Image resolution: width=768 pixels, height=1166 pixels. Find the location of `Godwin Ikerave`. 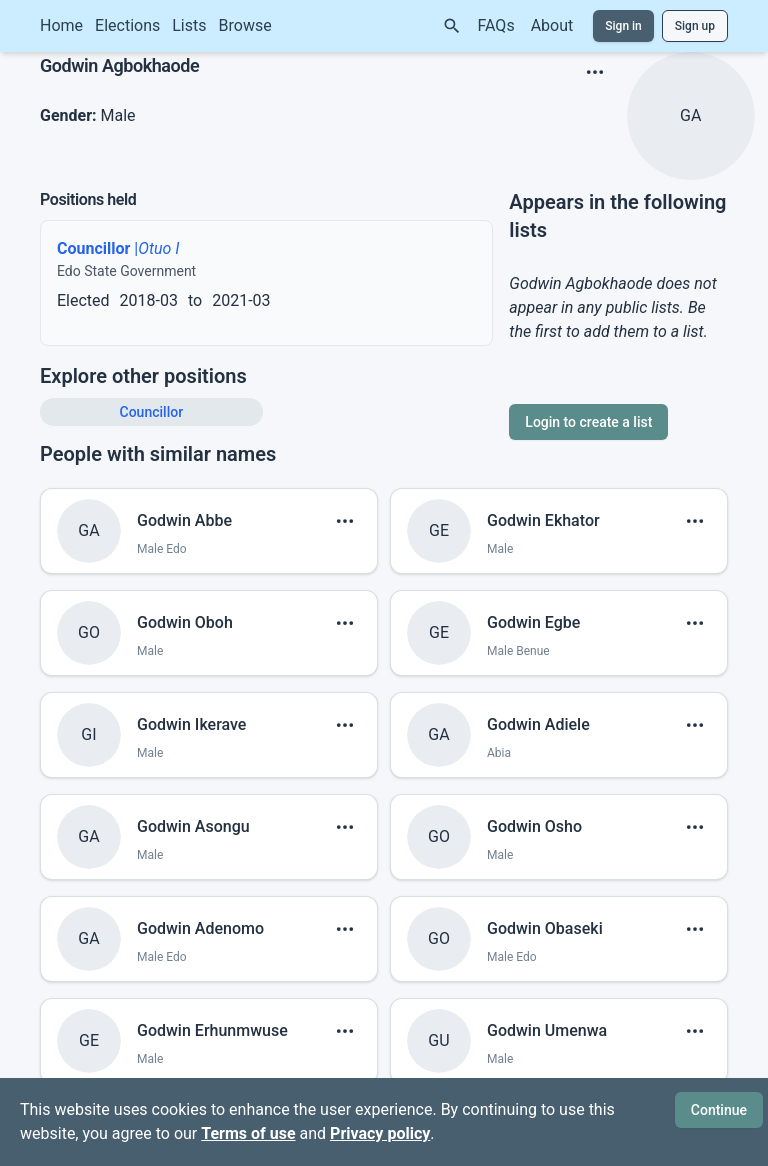

Godwin Ikerave is located at coordinates (191, 724).